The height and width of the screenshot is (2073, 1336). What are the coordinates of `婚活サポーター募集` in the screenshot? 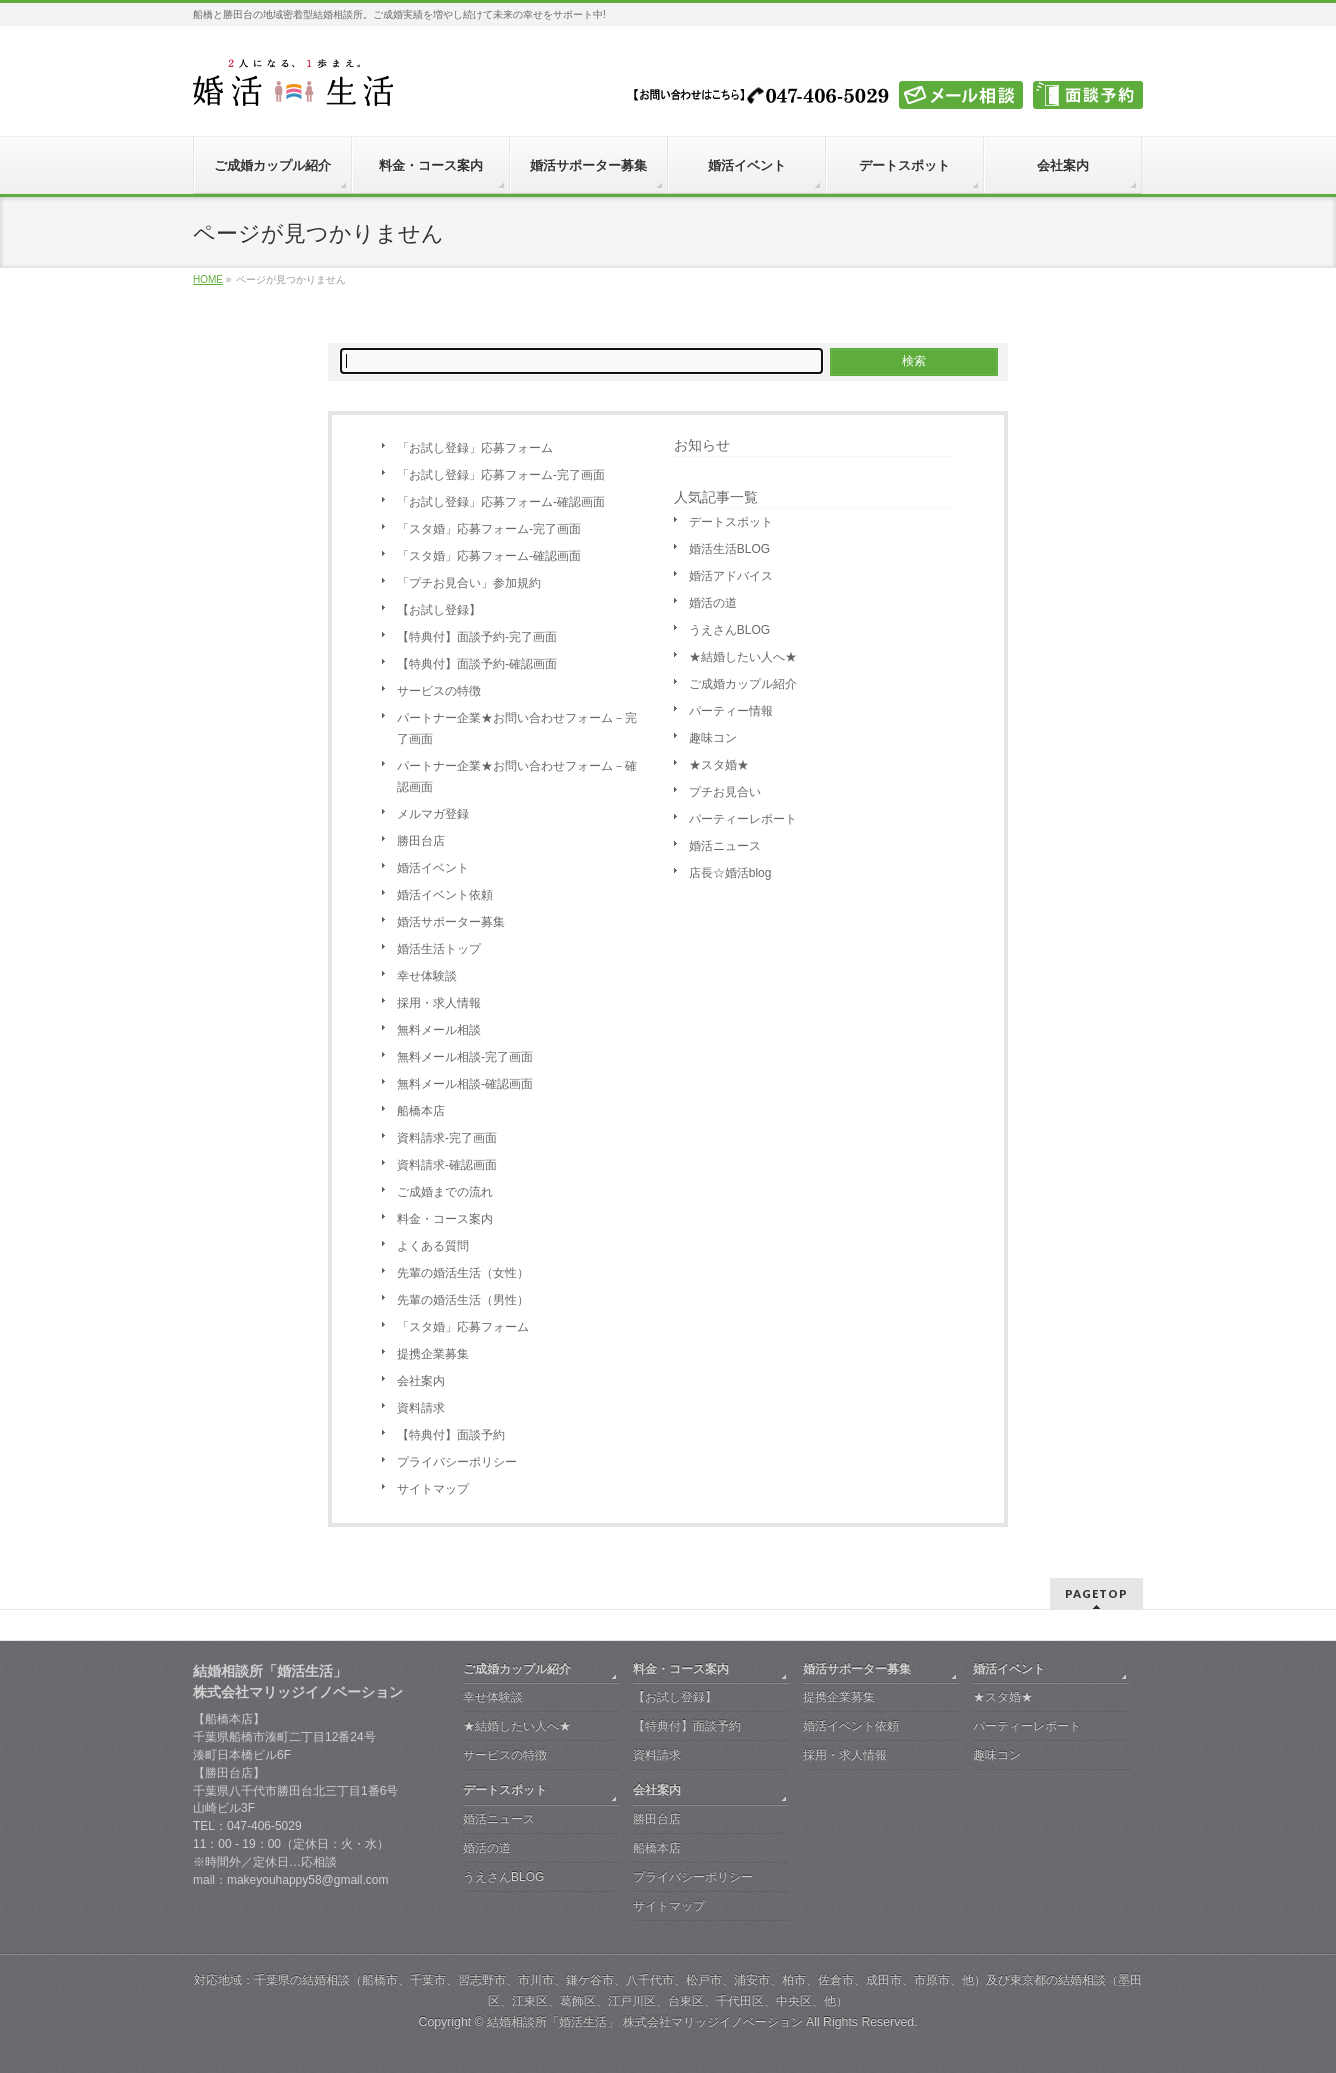 It's located at (451, 922).